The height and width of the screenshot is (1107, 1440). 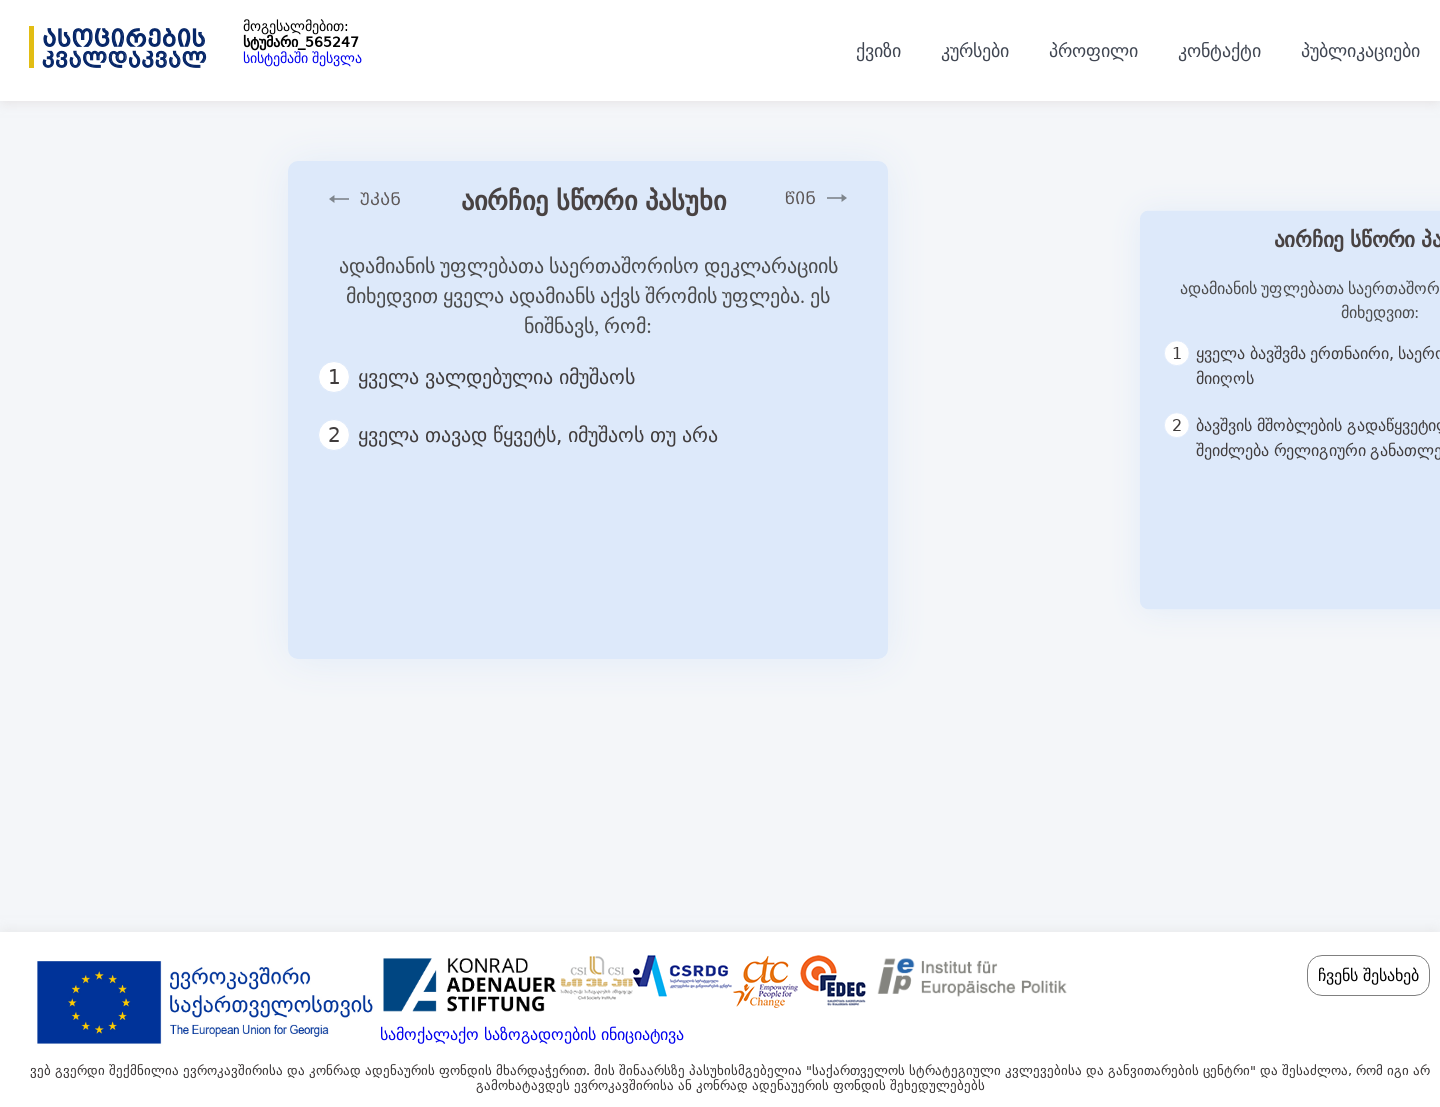 I want to click on კონტაქტი, so click(x=1219, y=50).